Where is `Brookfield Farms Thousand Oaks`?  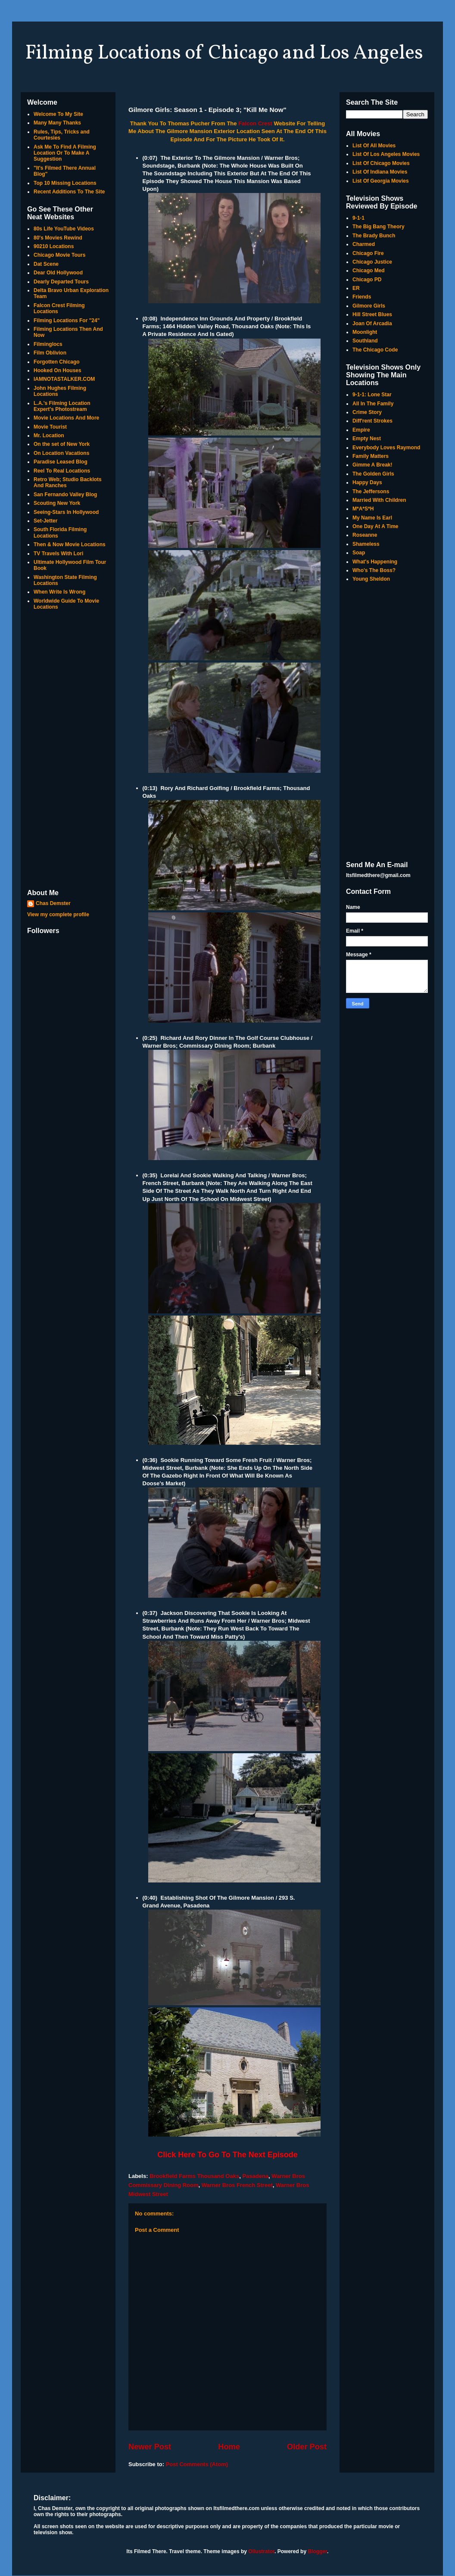
Brookfield Farms Thousand Oaks is located at coordinates (194, 2176).